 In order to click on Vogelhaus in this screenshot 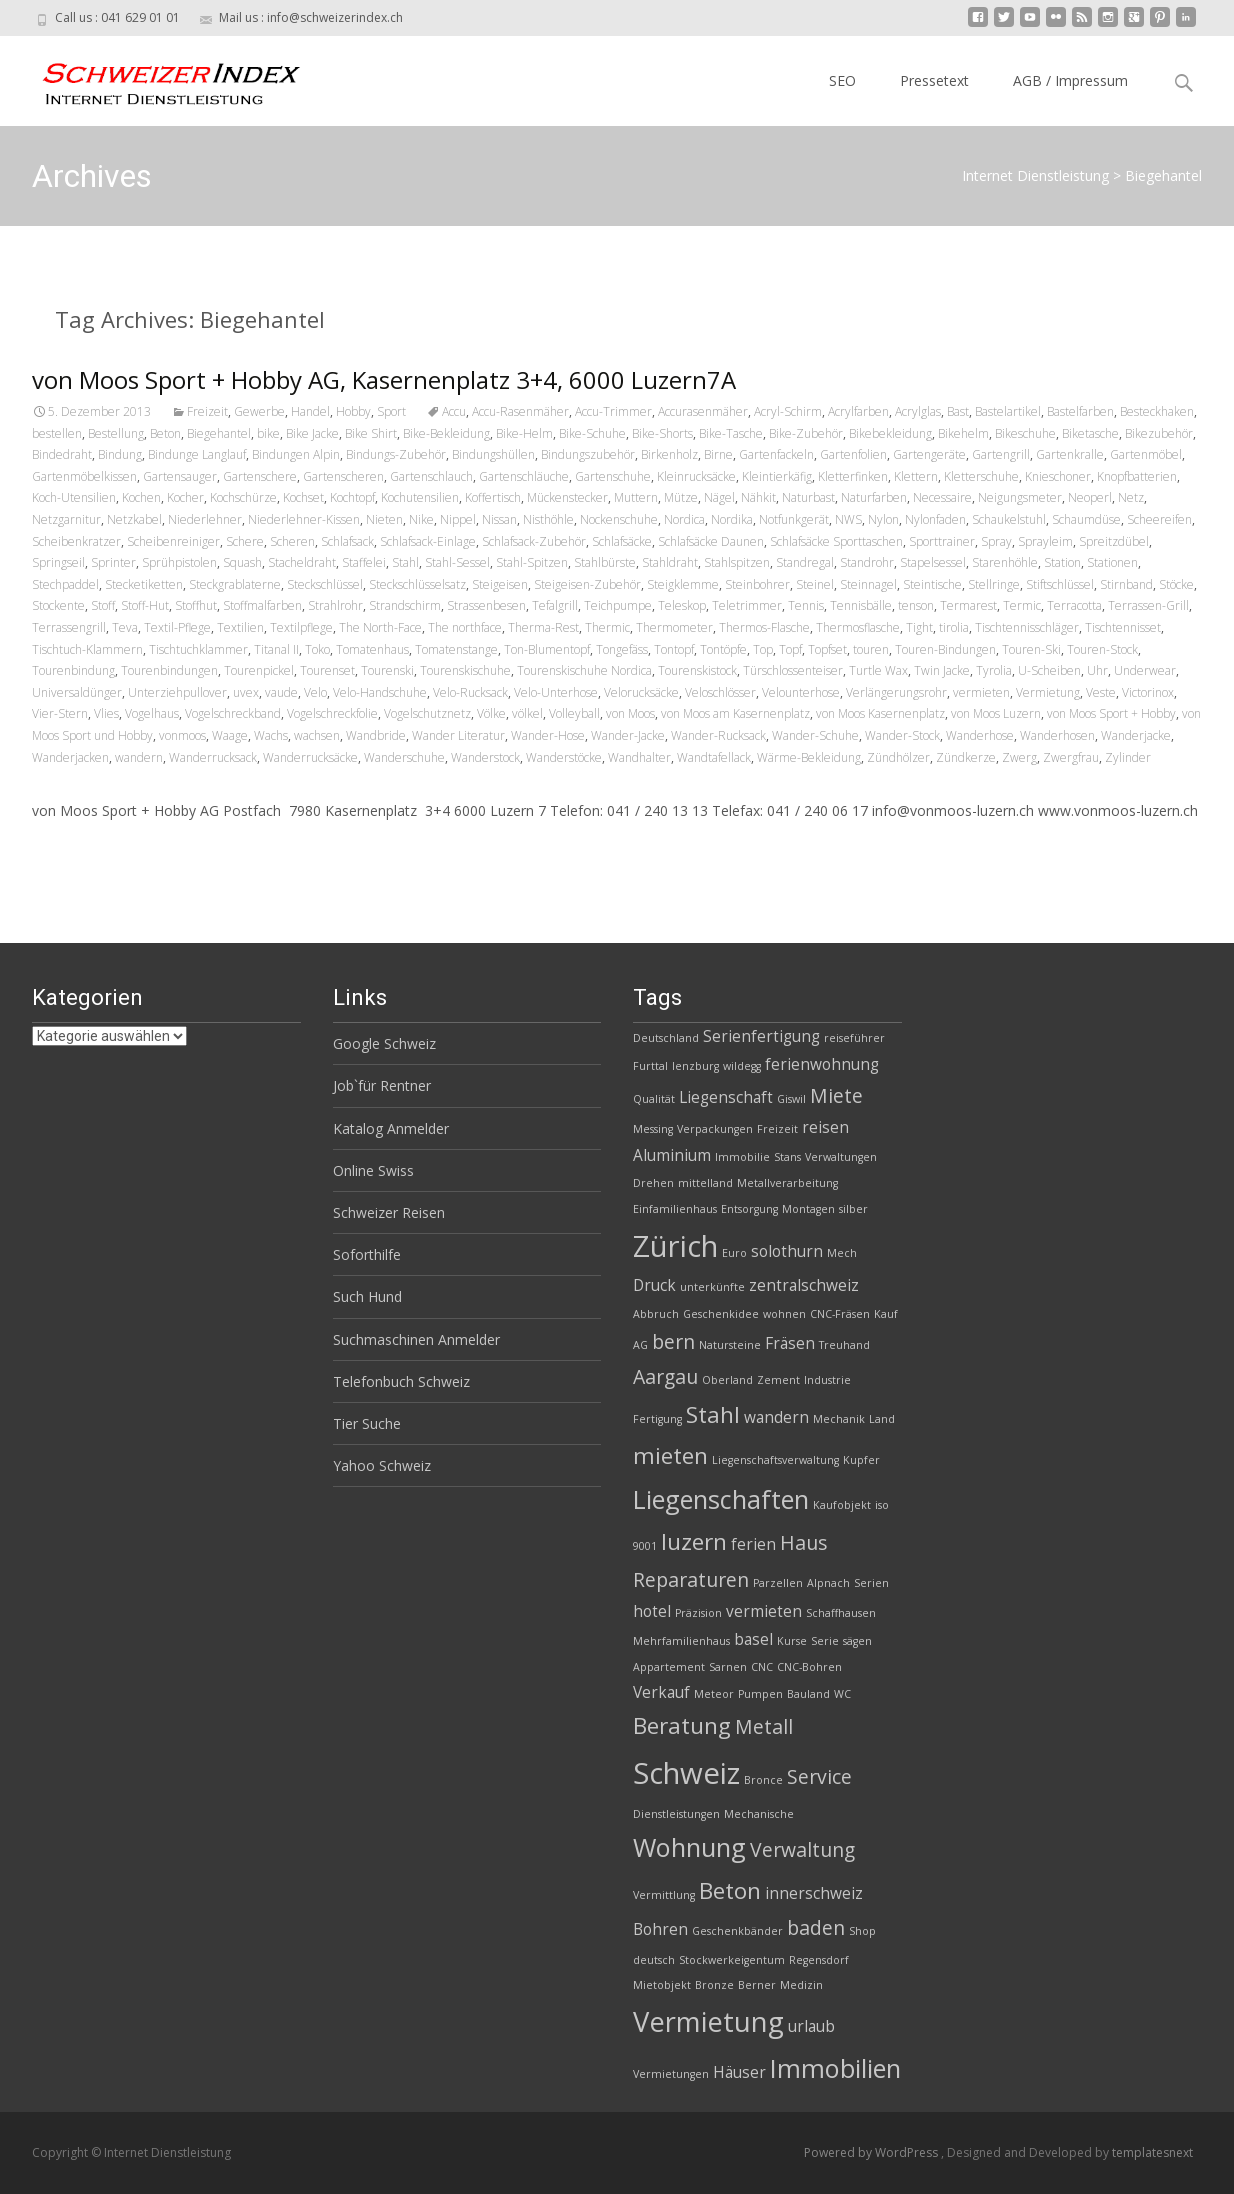, I will do `click(152, 713)`.